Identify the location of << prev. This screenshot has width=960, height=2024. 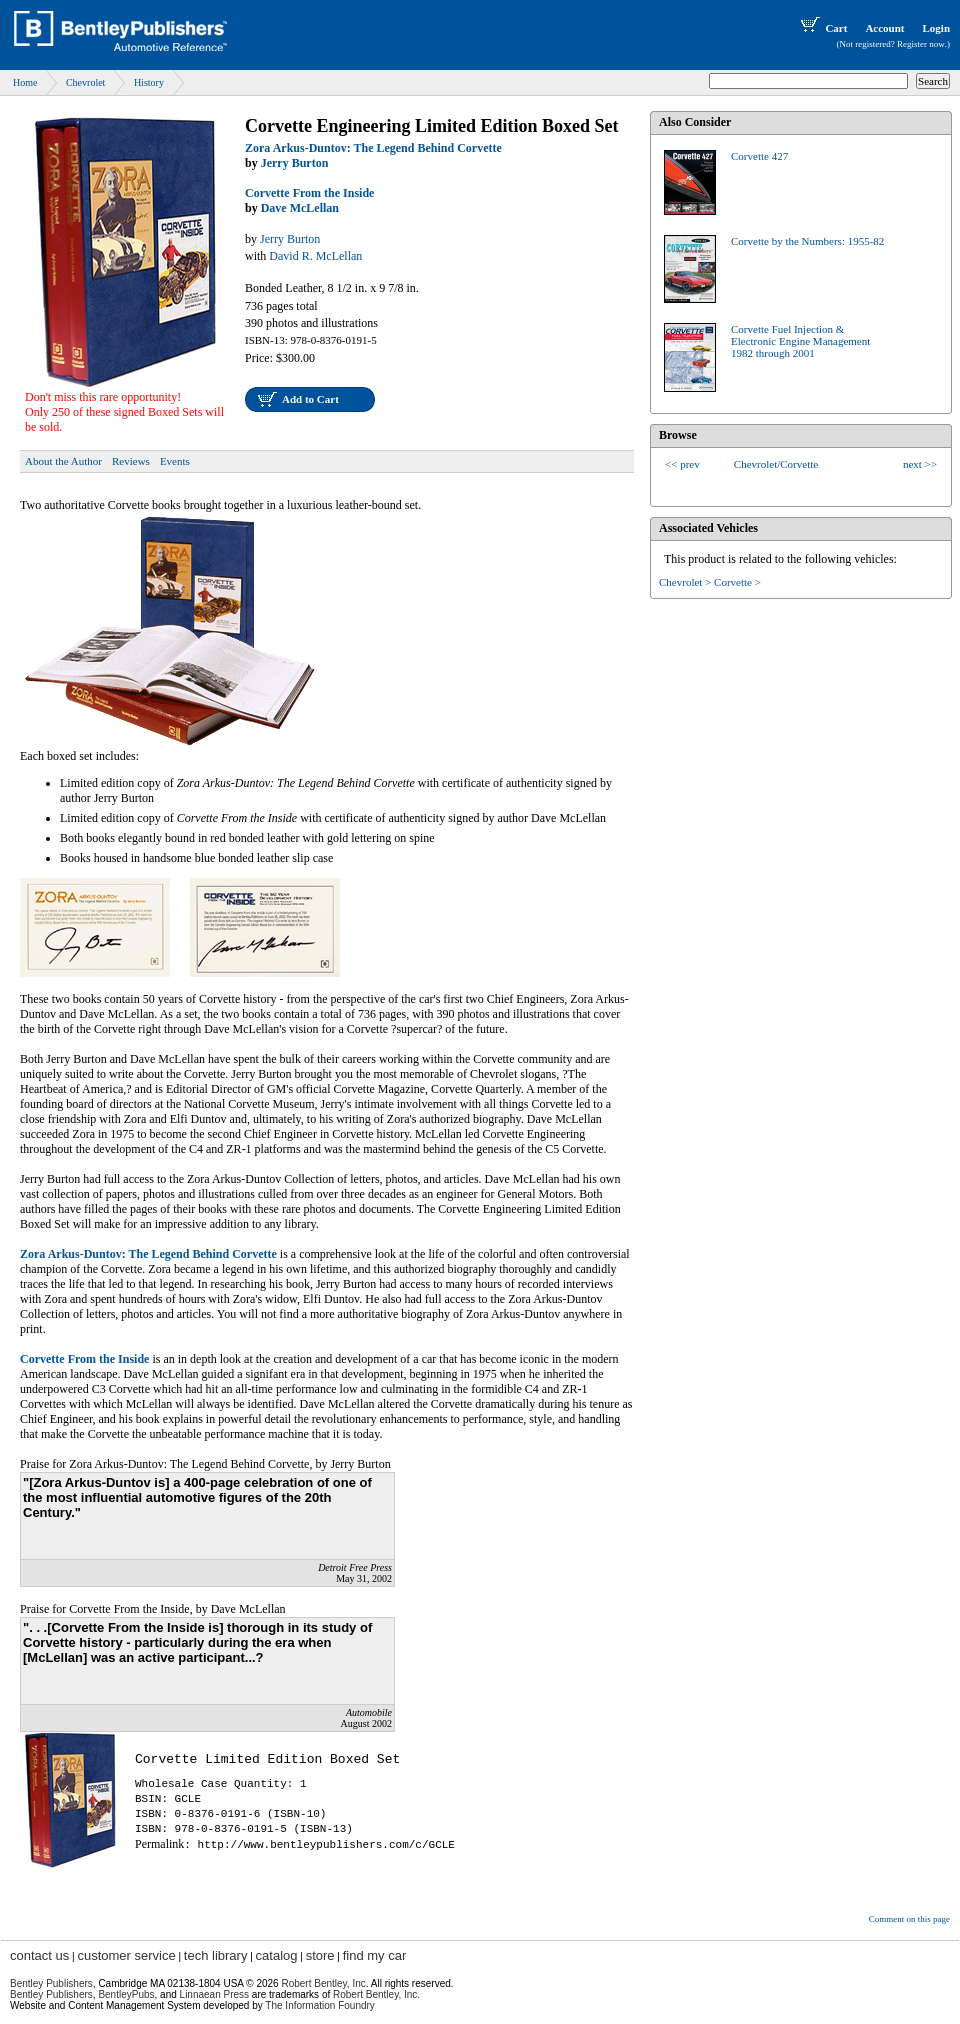
(682, 464).